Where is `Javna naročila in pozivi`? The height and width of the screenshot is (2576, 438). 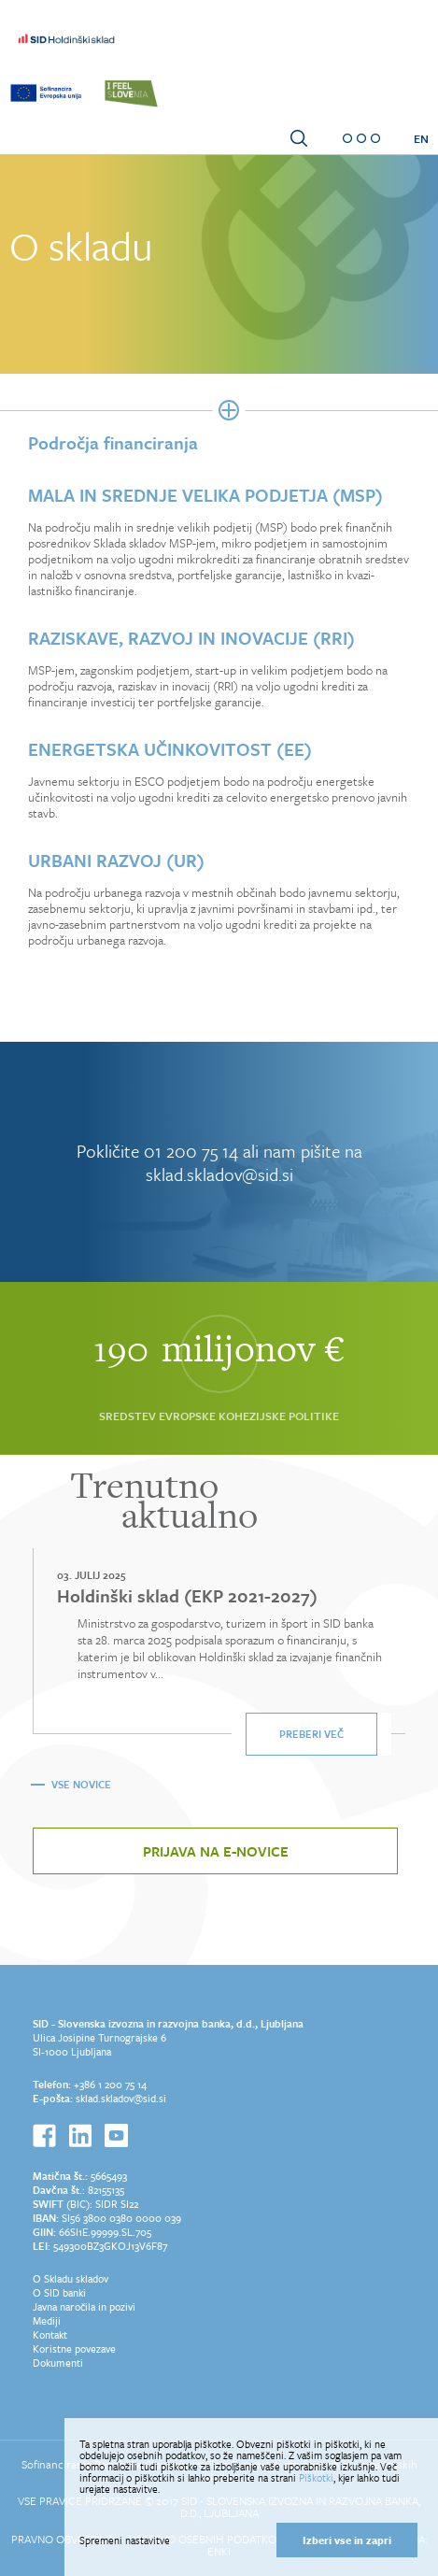
Javna naročila in pozivi is located at coordinates (84, 2306).